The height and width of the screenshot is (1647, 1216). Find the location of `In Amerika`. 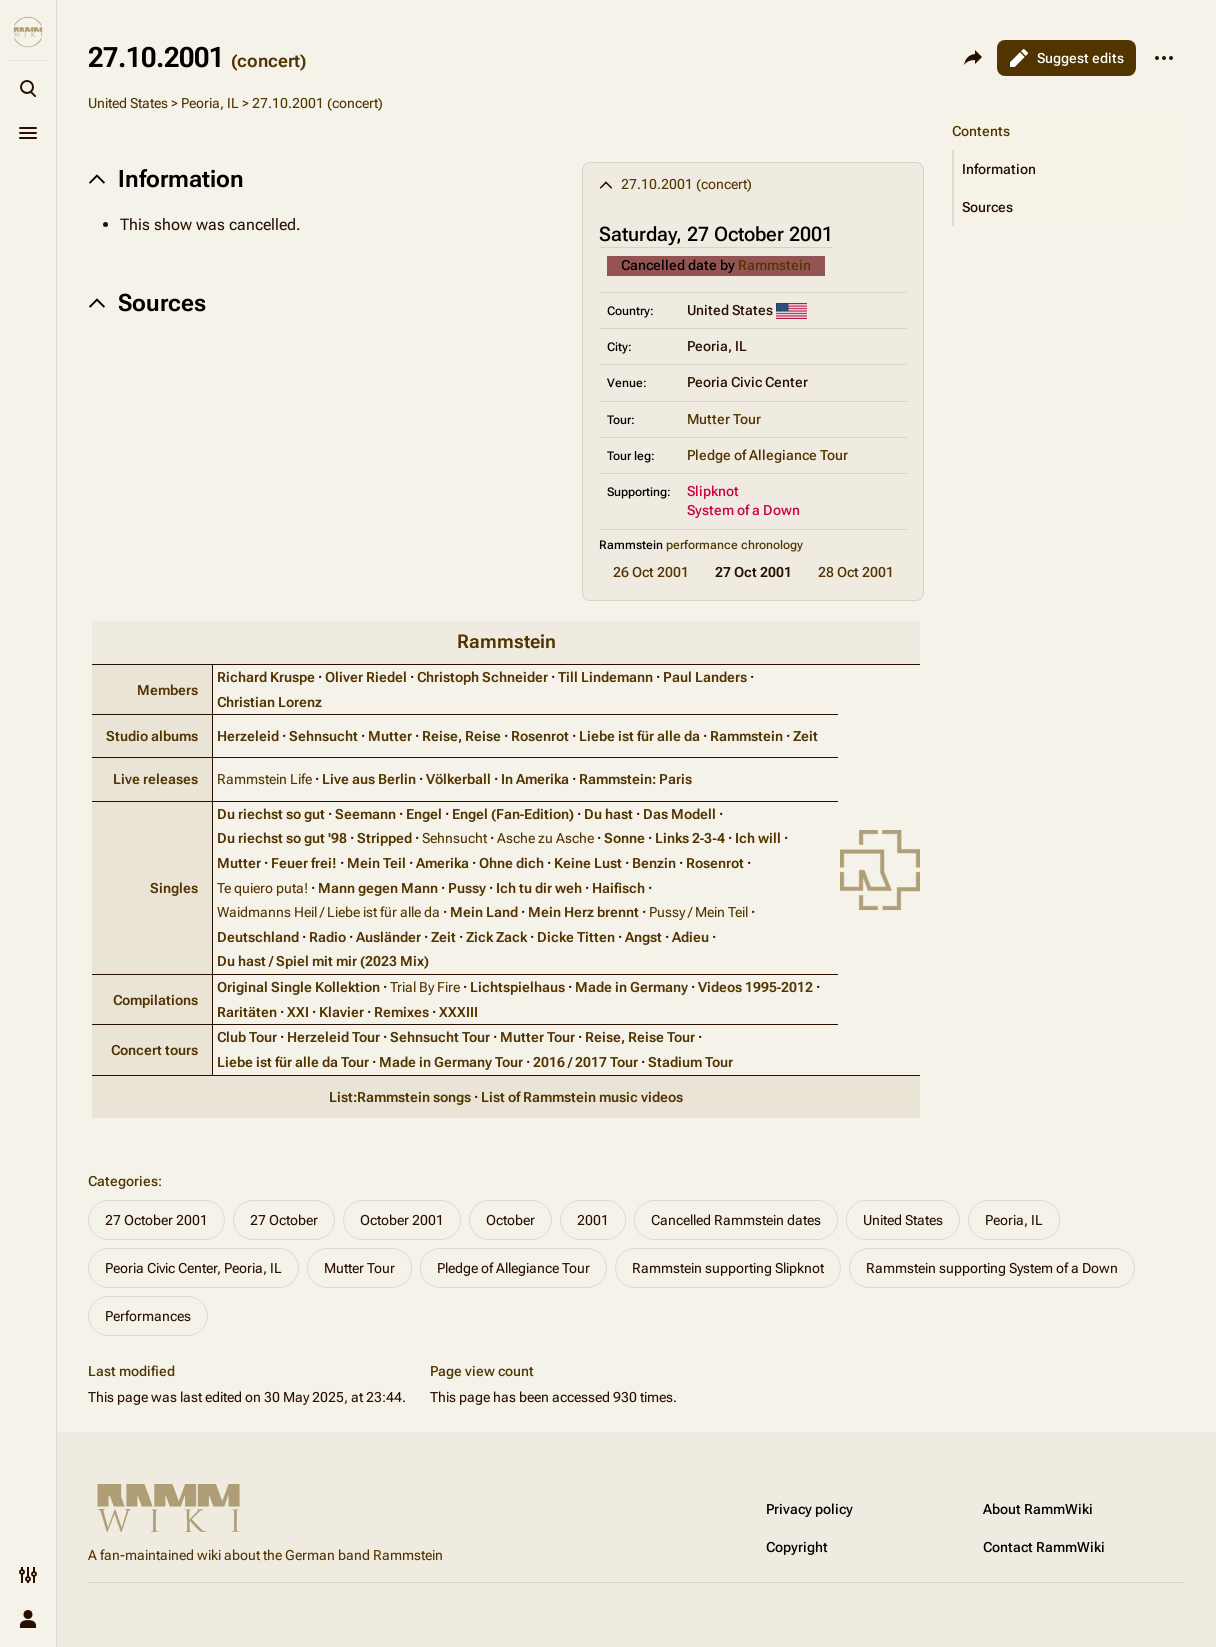

In Amerika is located at coordinates (535, 779).